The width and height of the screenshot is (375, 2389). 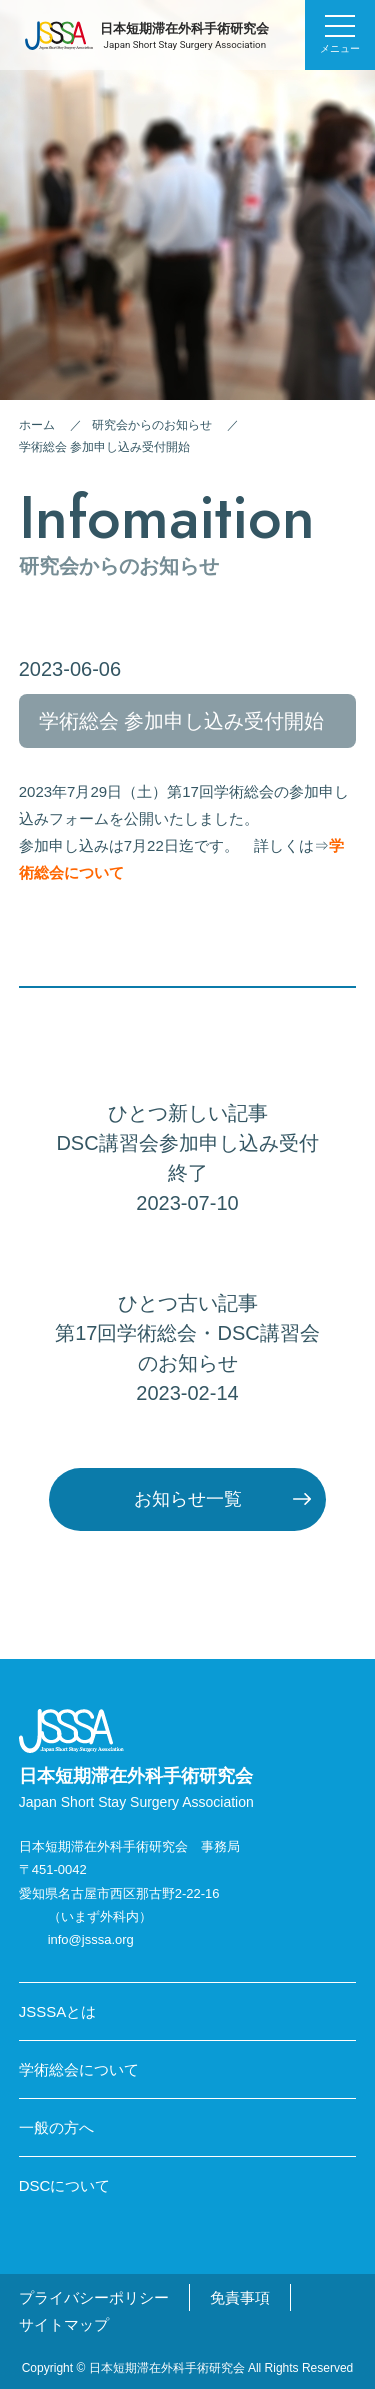 I want to click on お知らせ一覧, so click(x=188, y=1499).